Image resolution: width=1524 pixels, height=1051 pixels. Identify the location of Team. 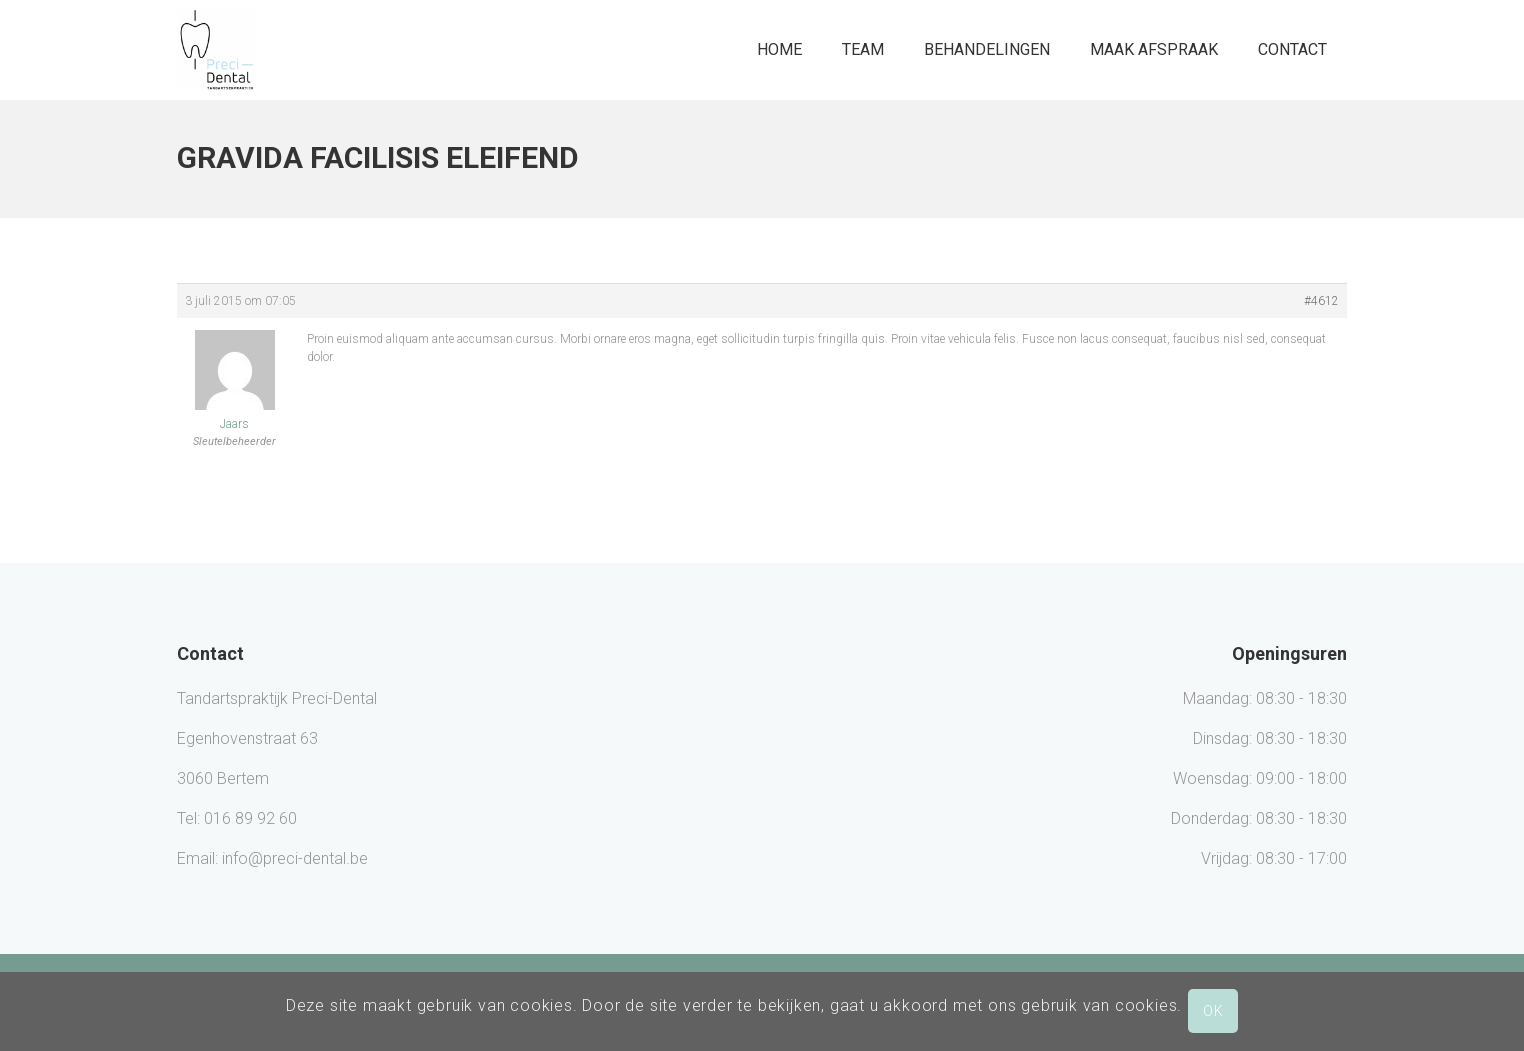
(863, 49).